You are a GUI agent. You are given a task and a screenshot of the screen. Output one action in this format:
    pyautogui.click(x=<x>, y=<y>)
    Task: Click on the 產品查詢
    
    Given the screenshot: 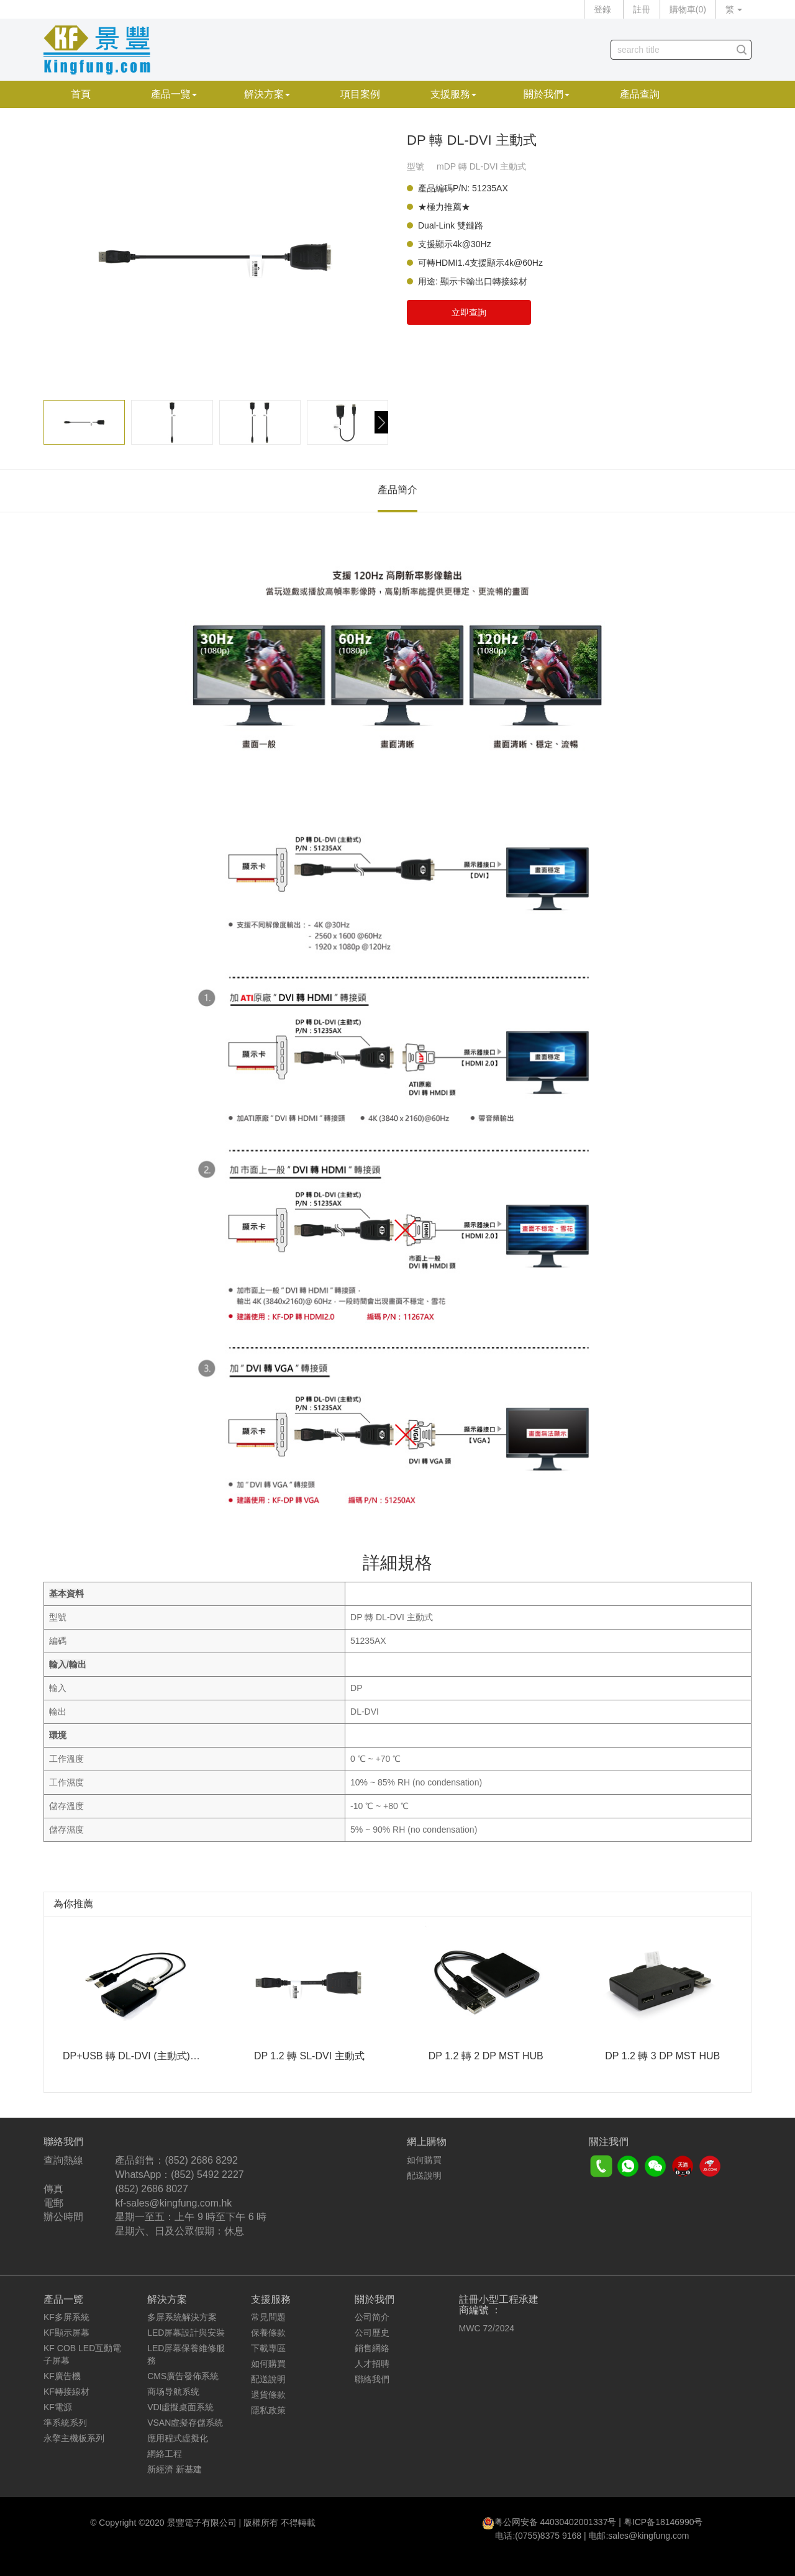 What is the action you would take?
    pyautogui.click(x=640, y=94)
    